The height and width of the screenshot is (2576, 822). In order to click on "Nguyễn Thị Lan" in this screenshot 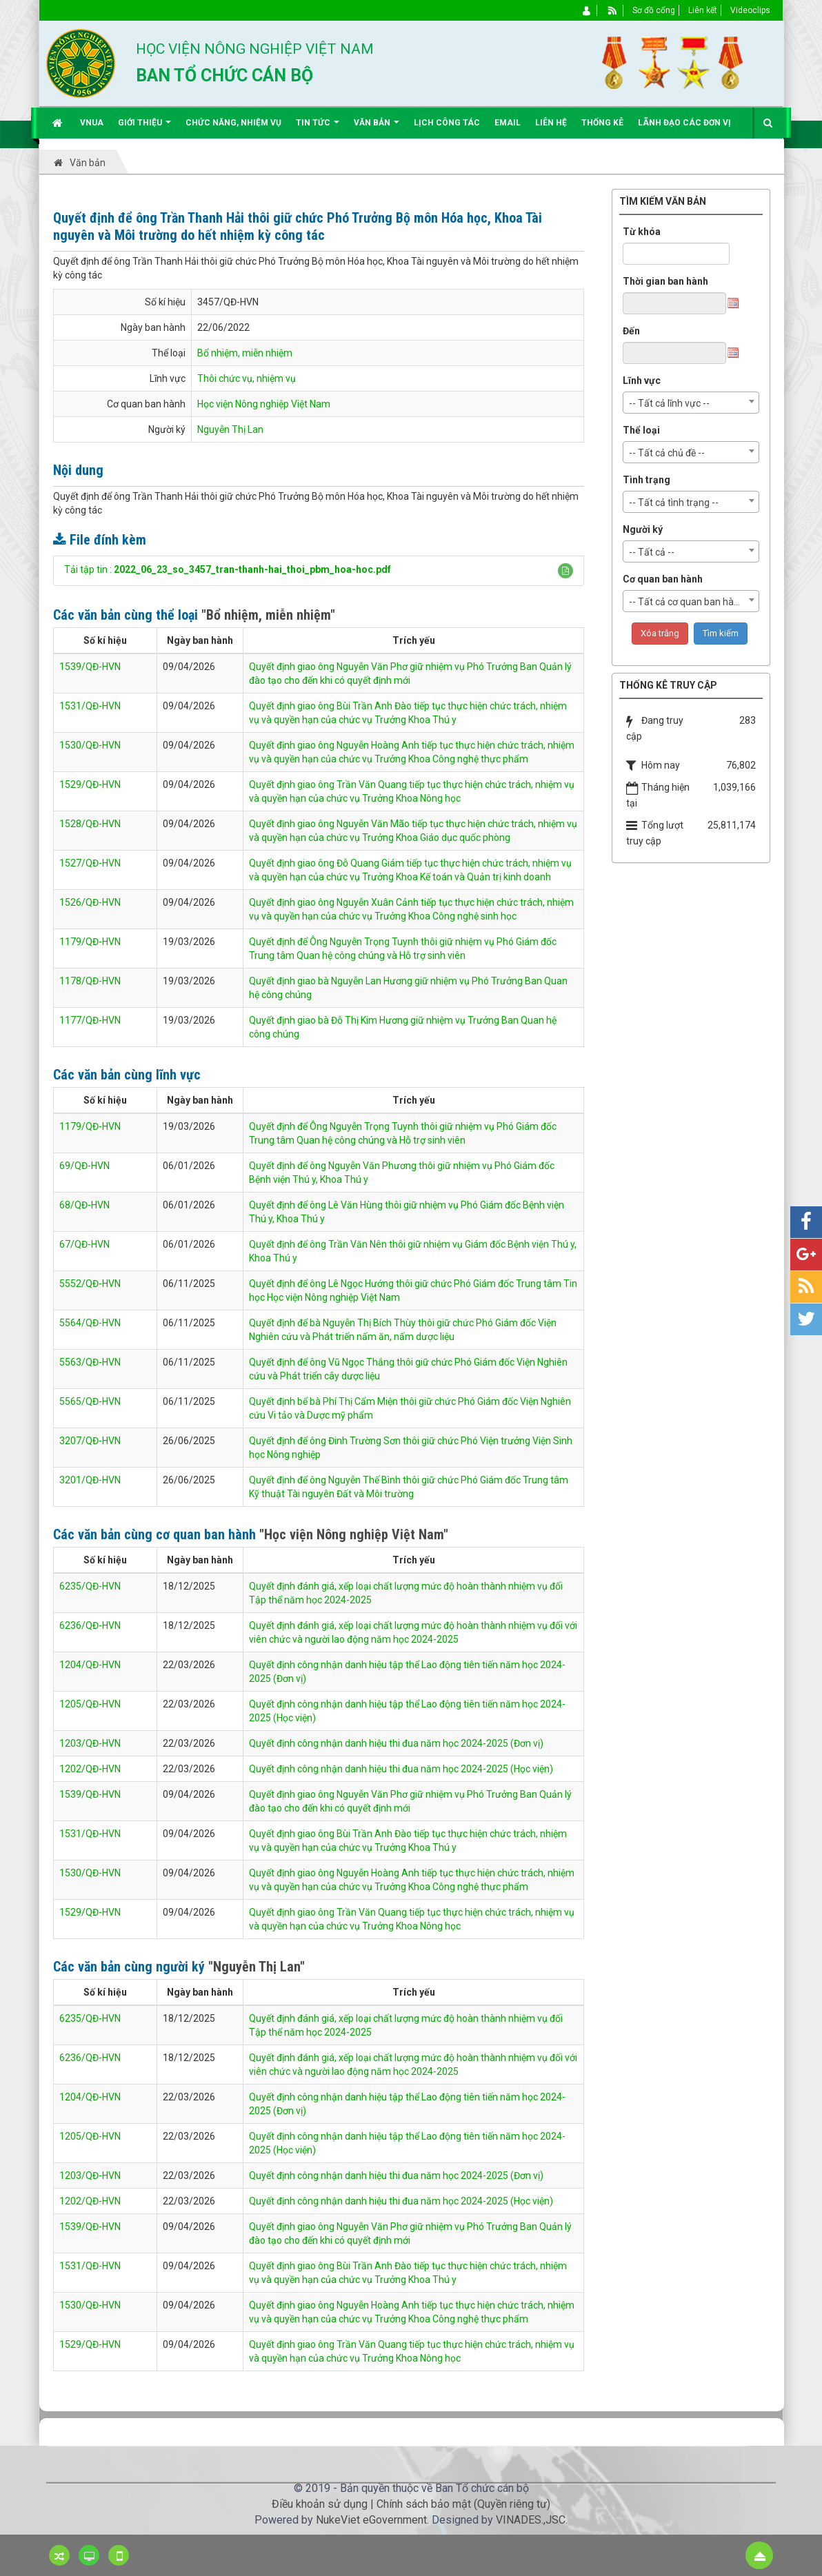, I will do `click(256, 1966)`.